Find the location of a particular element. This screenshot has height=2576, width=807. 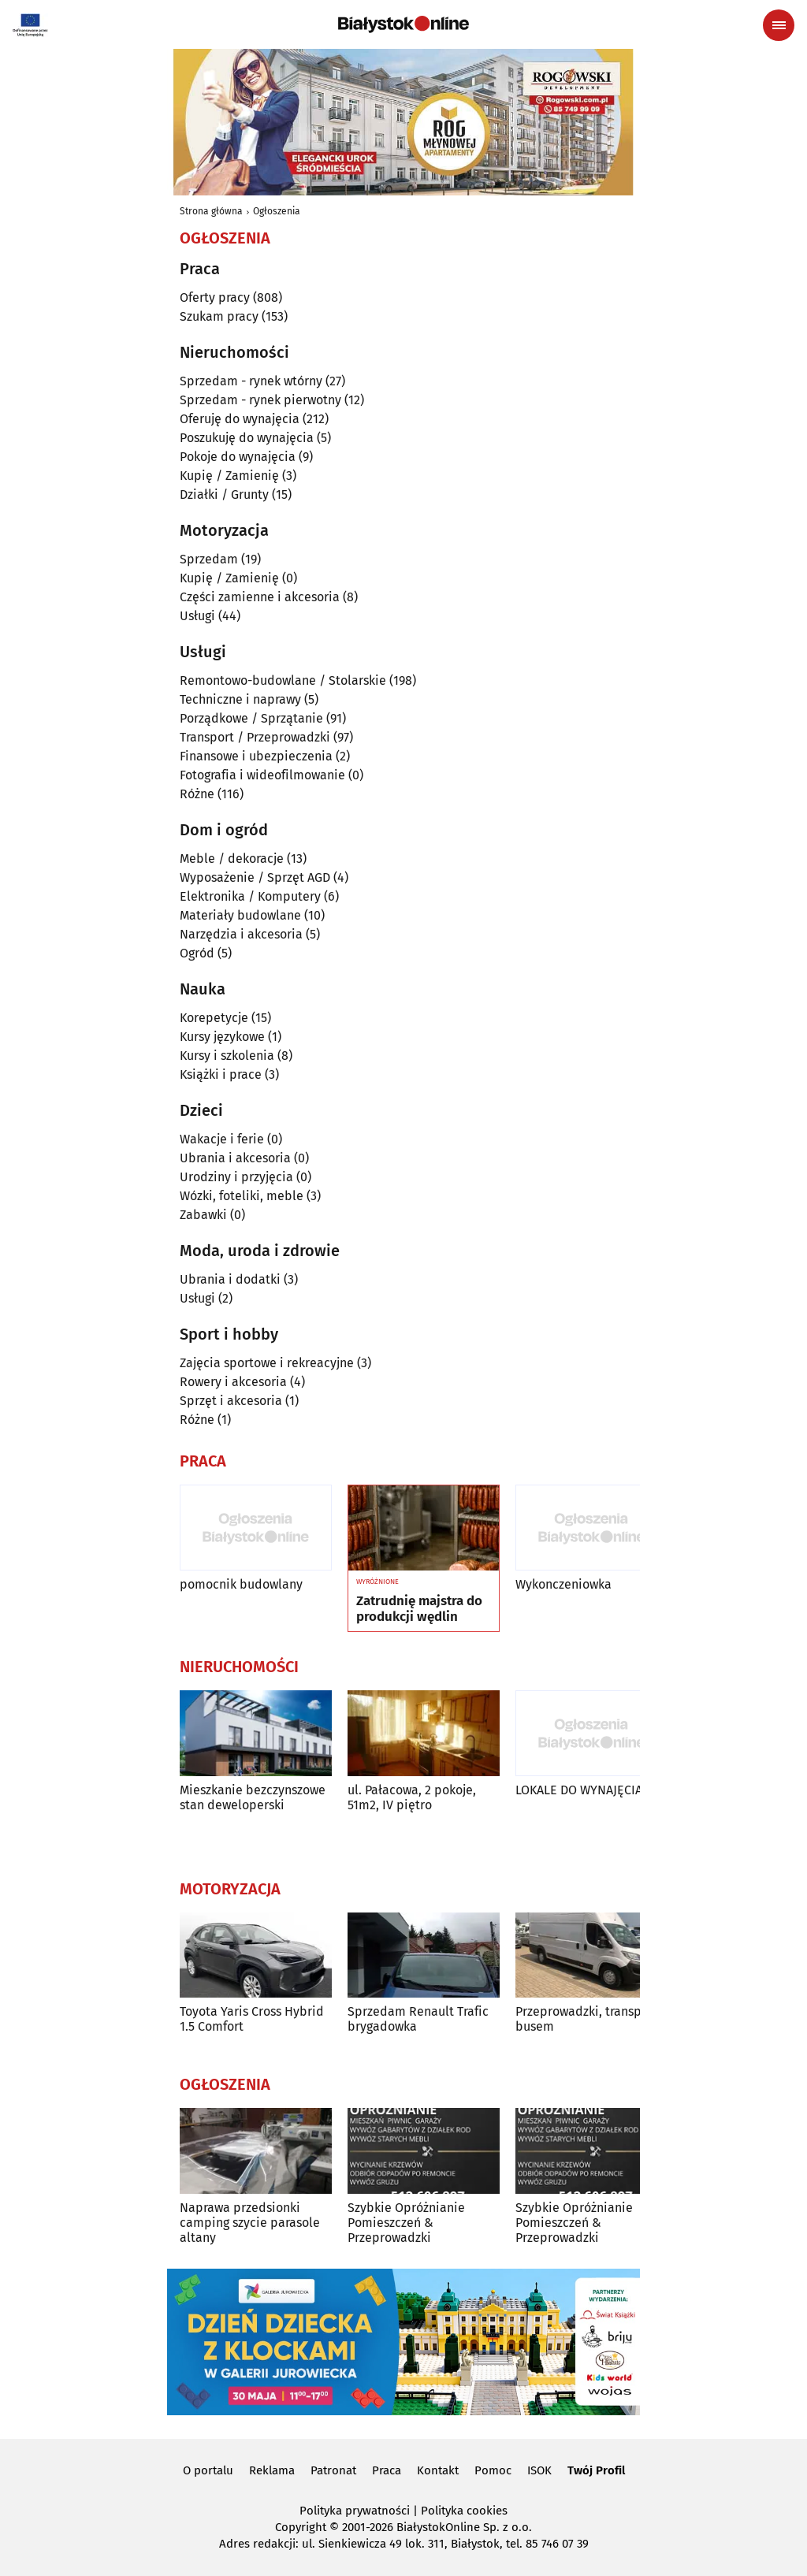

Elektronika / Komputery is located at coordinates (250, 896).